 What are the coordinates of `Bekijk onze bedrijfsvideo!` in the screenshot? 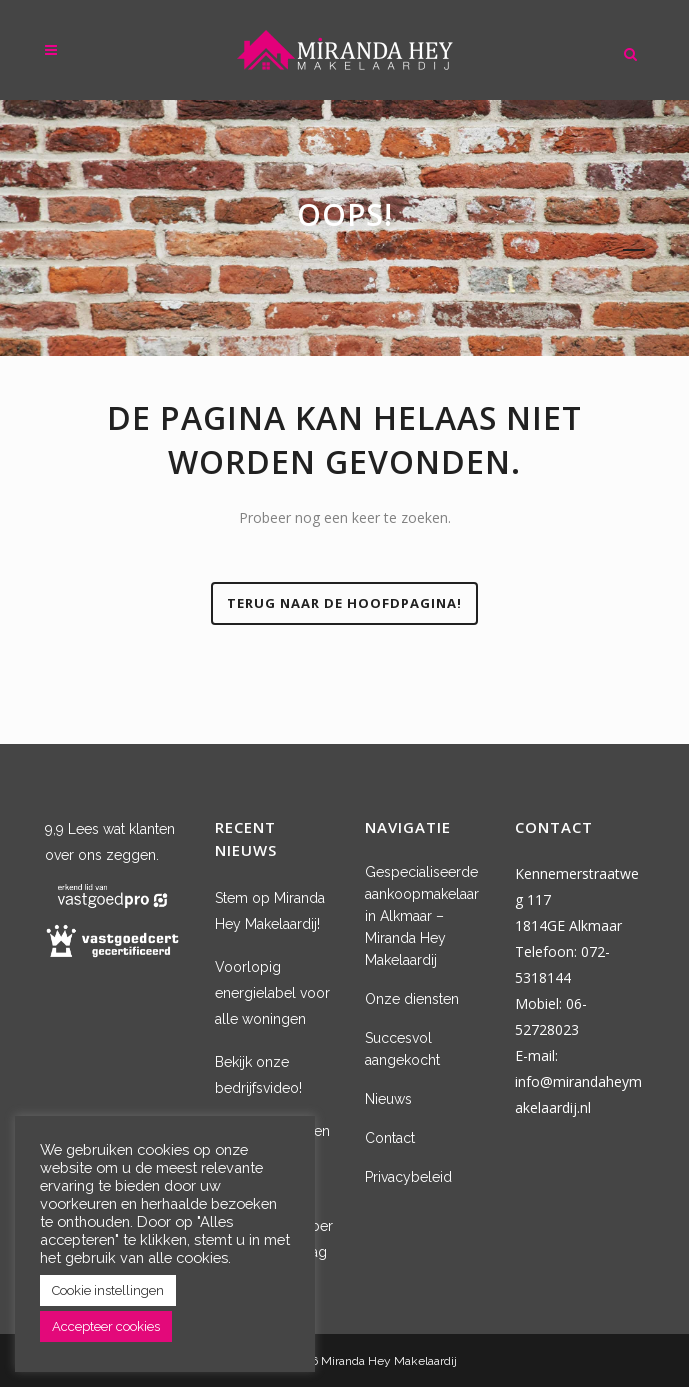 It's located at (258, 1075).